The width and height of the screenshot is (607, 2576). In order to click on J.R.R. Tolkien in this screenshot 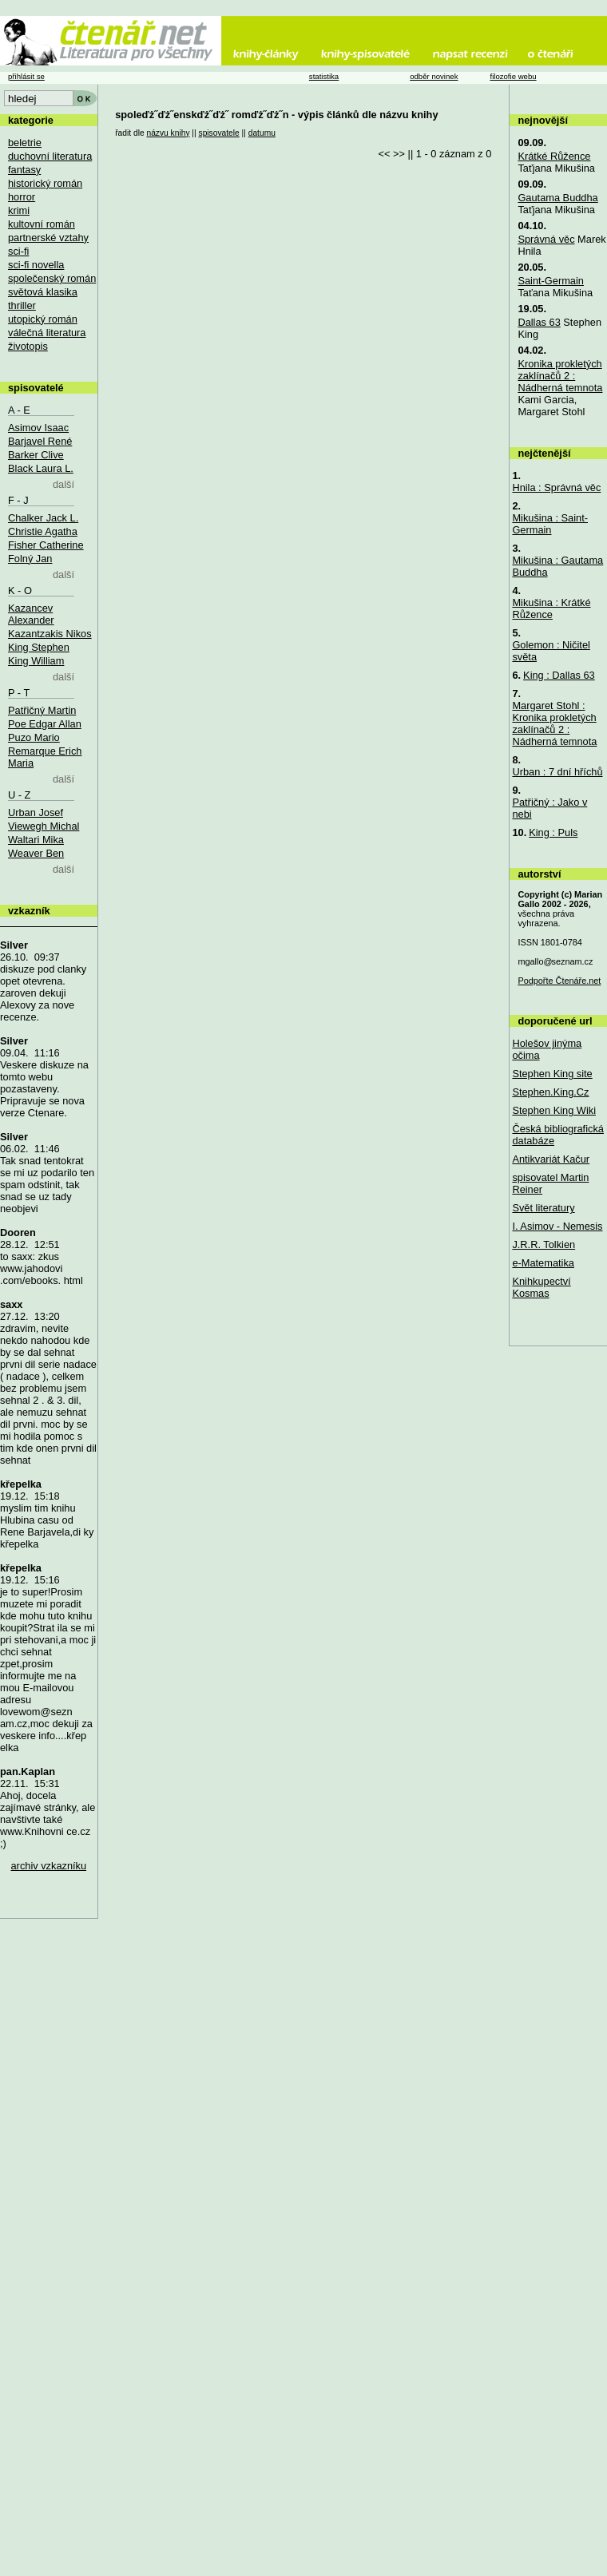, I will do `click(543, 1244)`.